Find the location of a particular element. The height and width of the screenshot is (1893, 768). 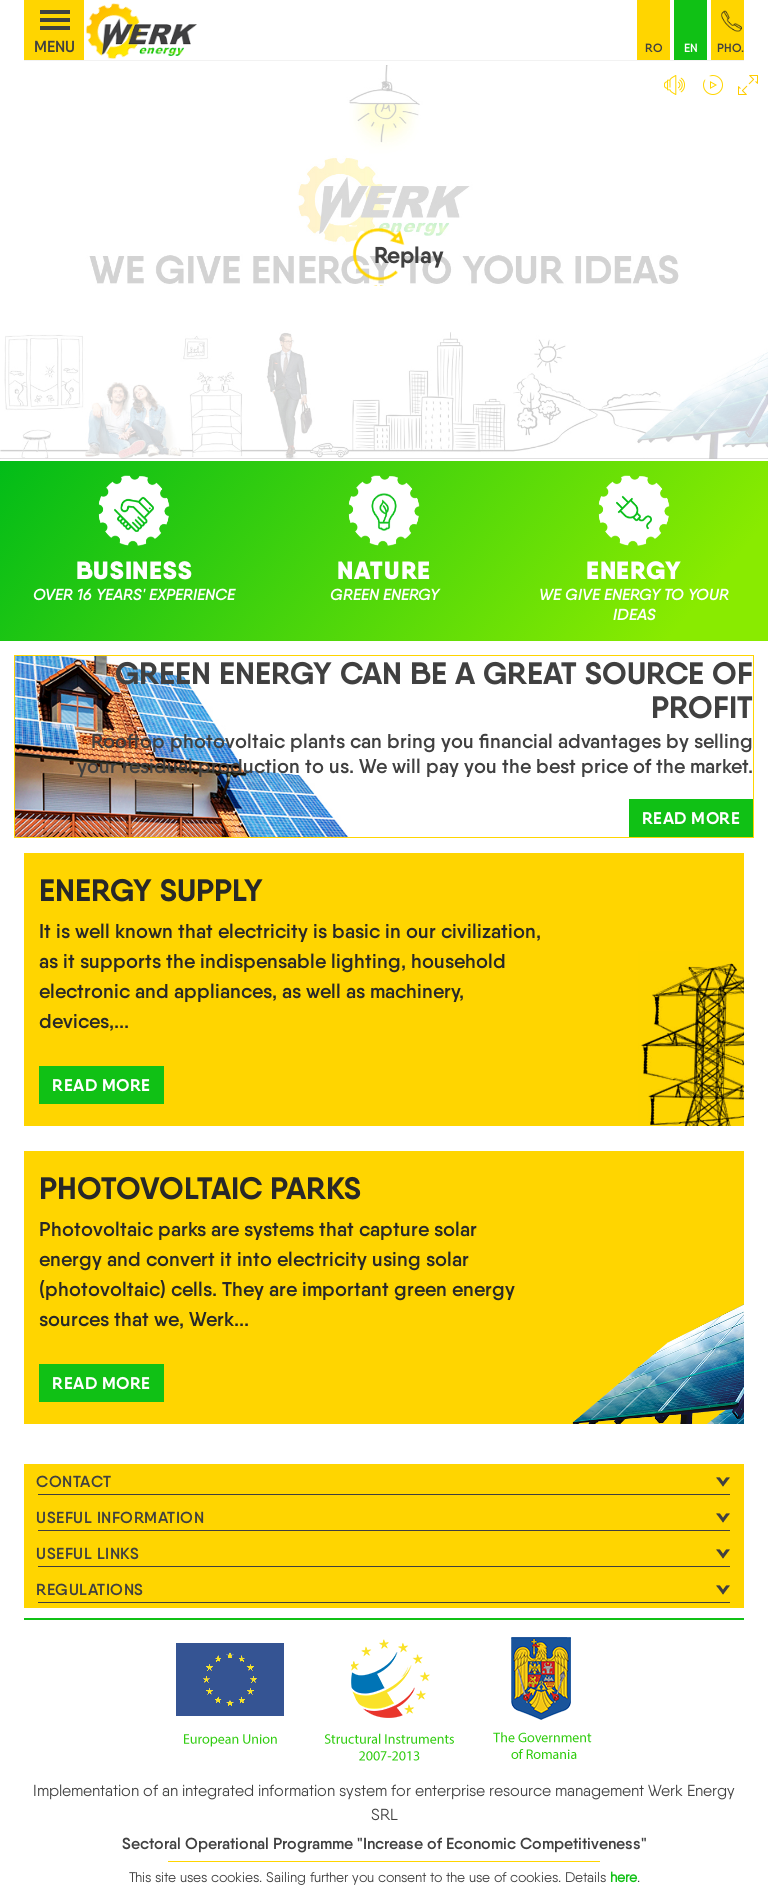

Energy supply is located at coordinates (151, 890).